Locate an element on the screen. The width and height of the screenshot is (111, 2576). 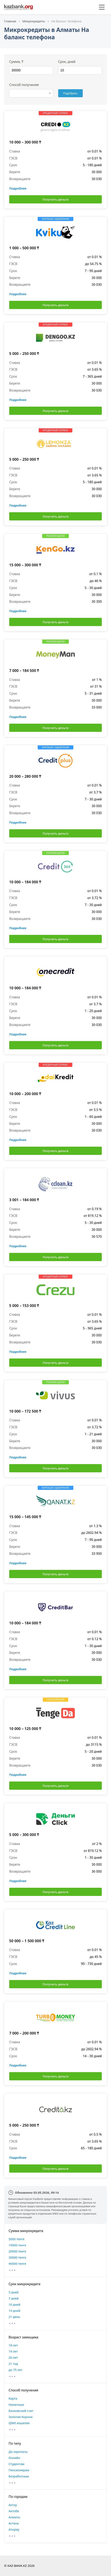
Онлайн is located at coordinates (14, 2458).